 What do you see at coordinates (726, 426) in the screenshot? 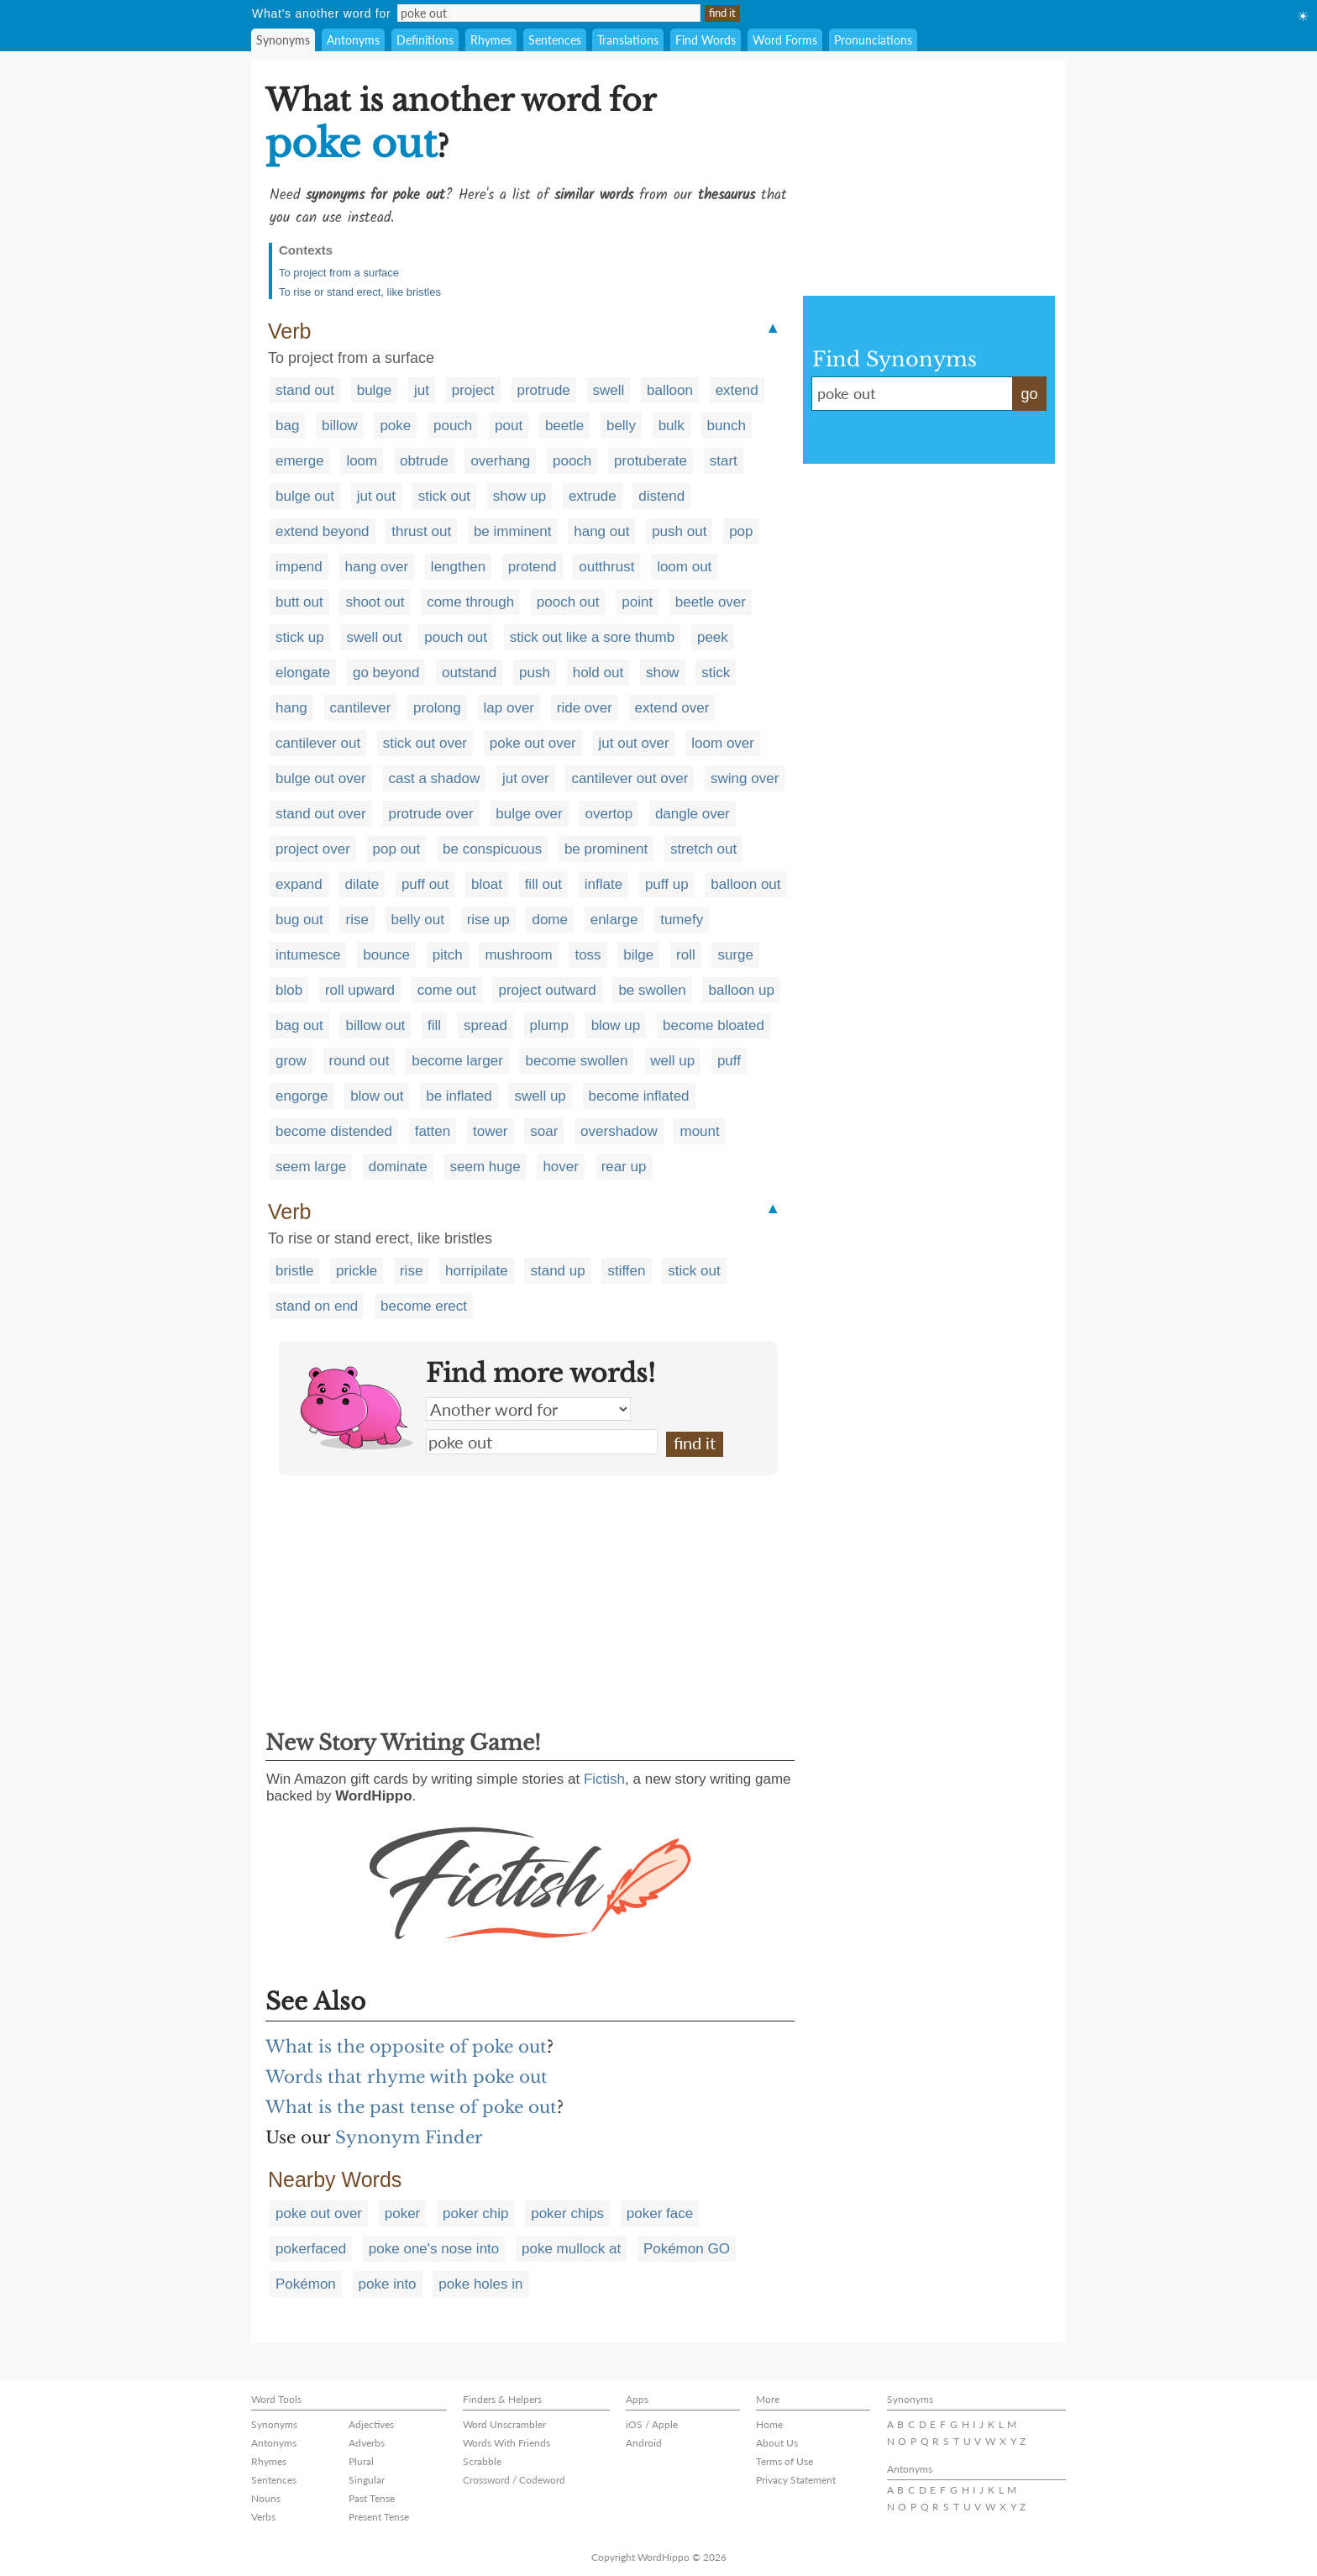
I see `bunch` at bounding box center [726, 426].